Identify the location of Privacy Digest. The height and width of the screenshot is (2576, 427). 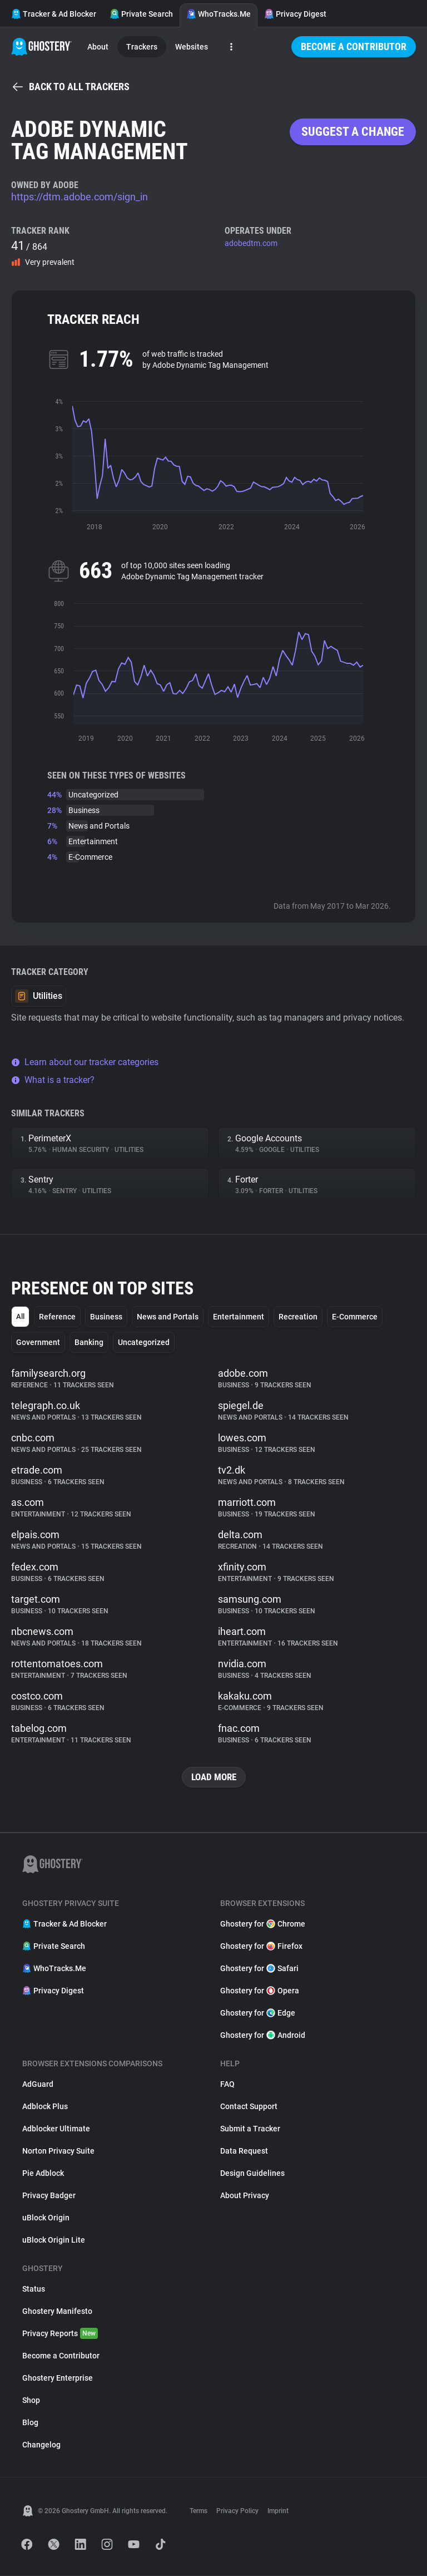
(295, 14).